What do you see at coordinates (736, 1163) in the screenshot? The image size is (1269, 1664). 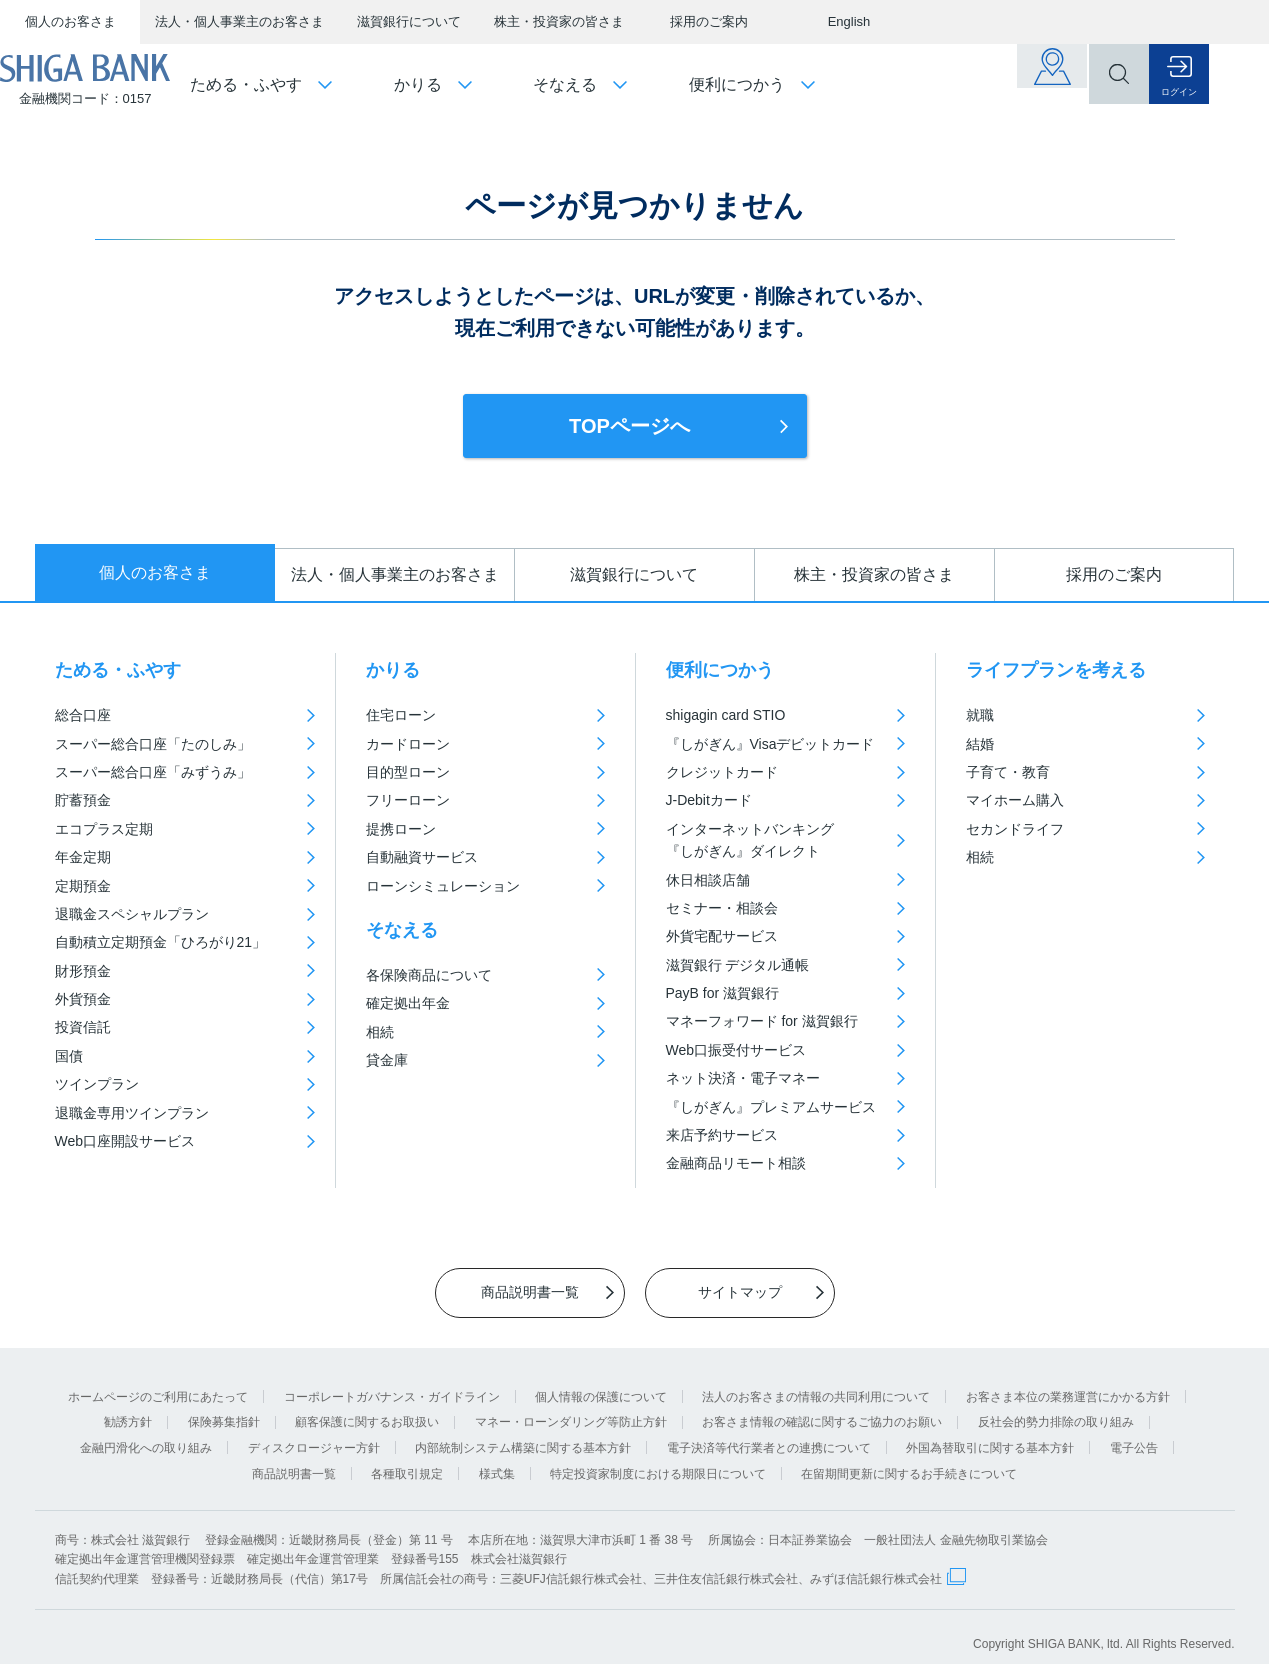 I see `金融商品リモート相談` at bounding box center [736, 1163].